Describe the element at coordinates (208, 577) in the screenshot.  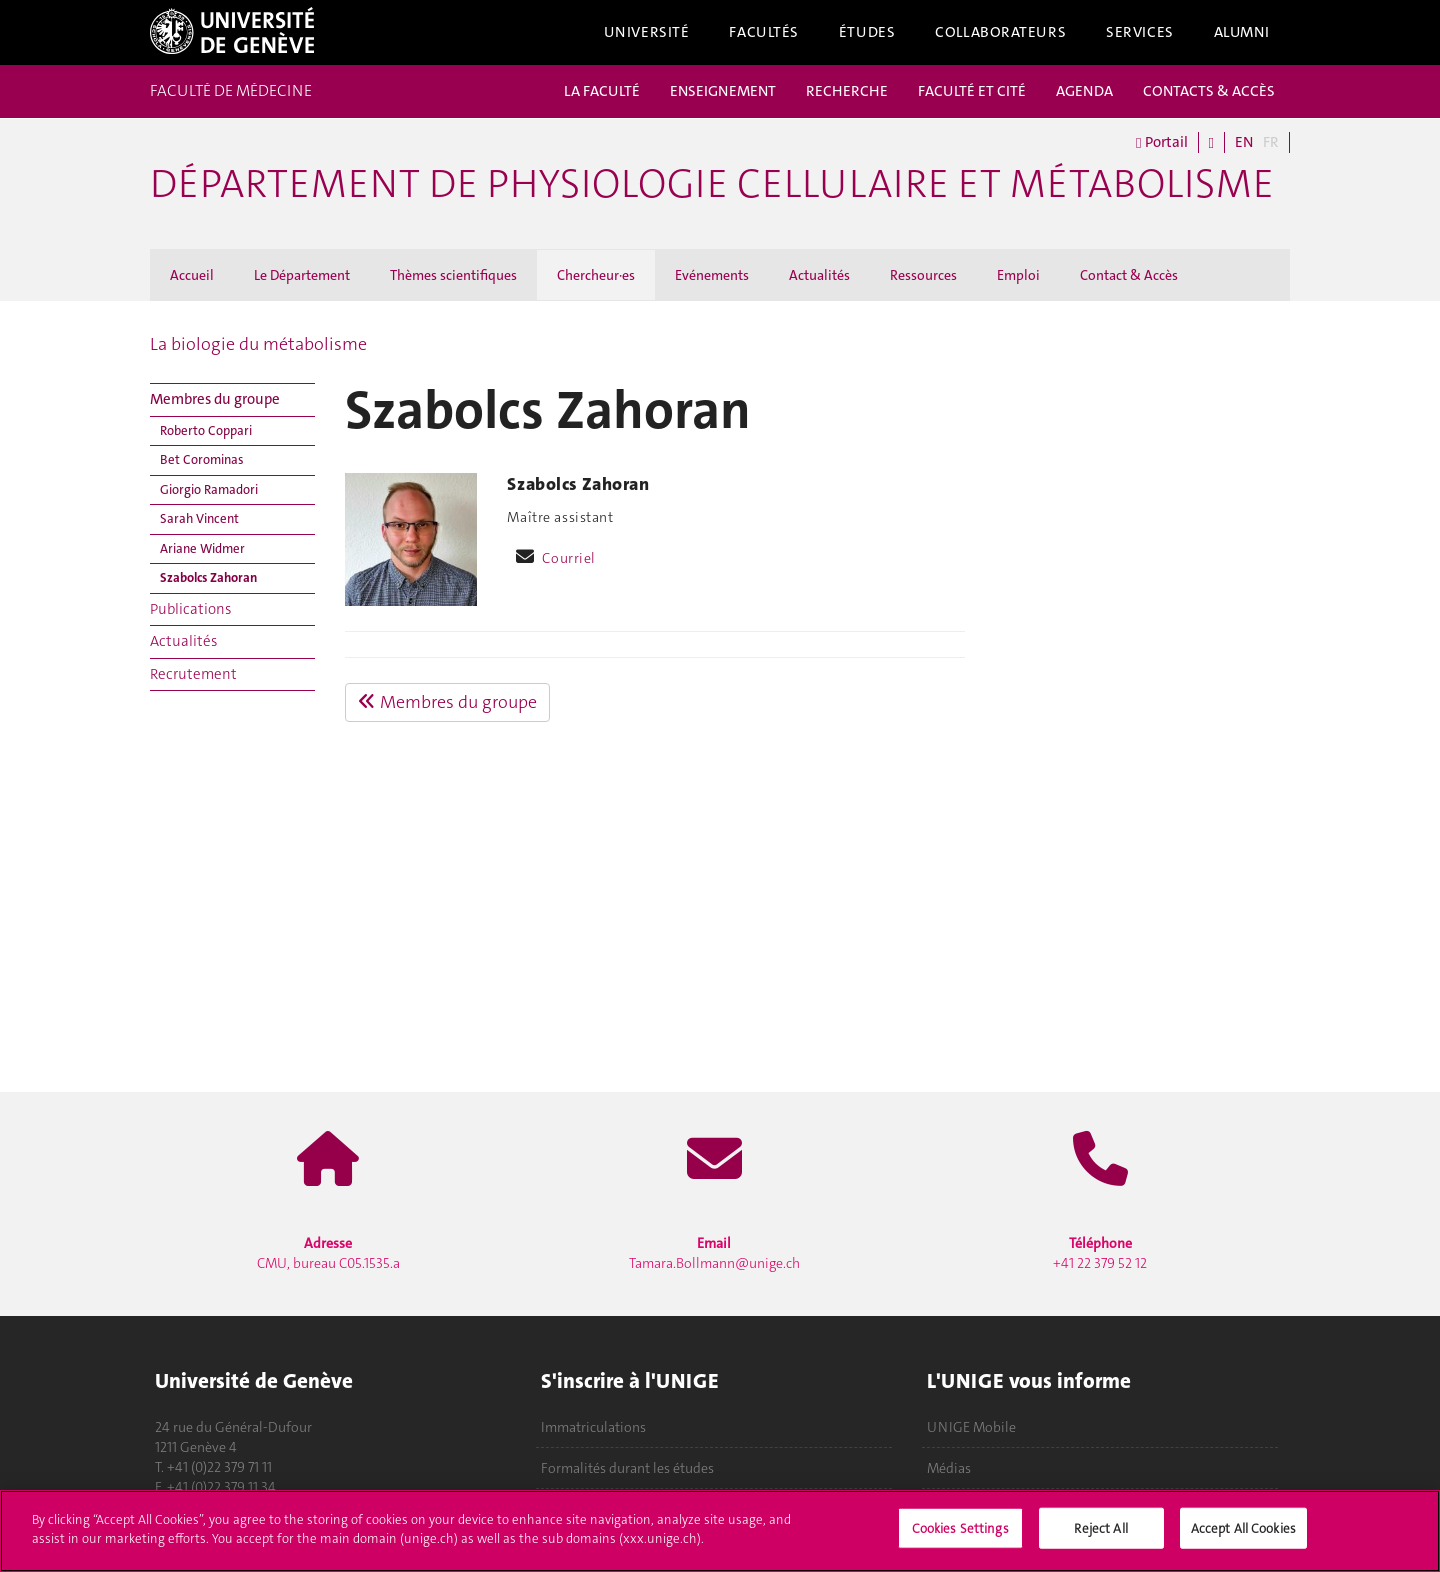
I see `Szabolcs Zahoran` at that location.